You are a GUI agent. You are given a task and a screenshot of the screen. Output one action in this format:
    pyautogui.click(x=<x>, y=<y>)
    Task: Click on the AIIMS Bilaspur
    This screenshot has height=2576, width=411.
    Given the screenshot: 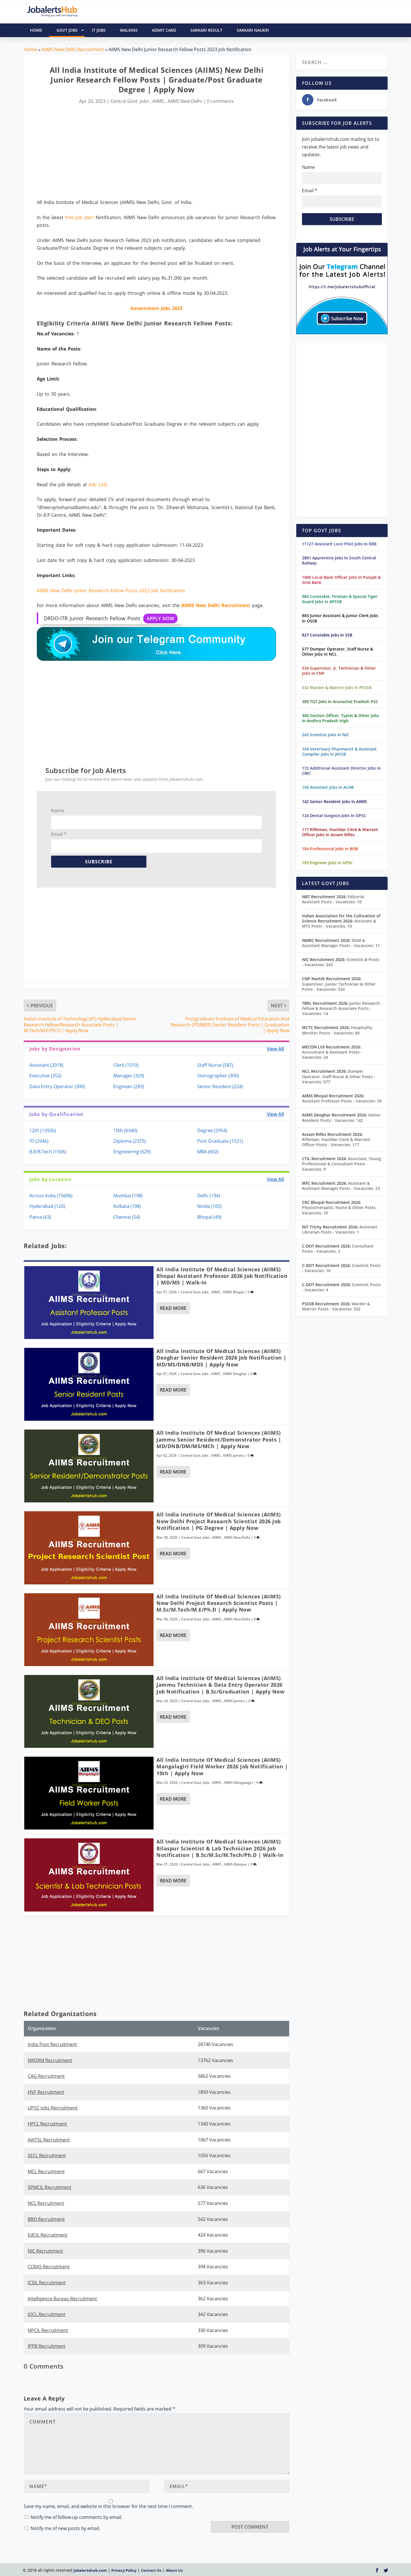 What is the action you would take?
    pyautogui.click(x=235, y=1864)
    